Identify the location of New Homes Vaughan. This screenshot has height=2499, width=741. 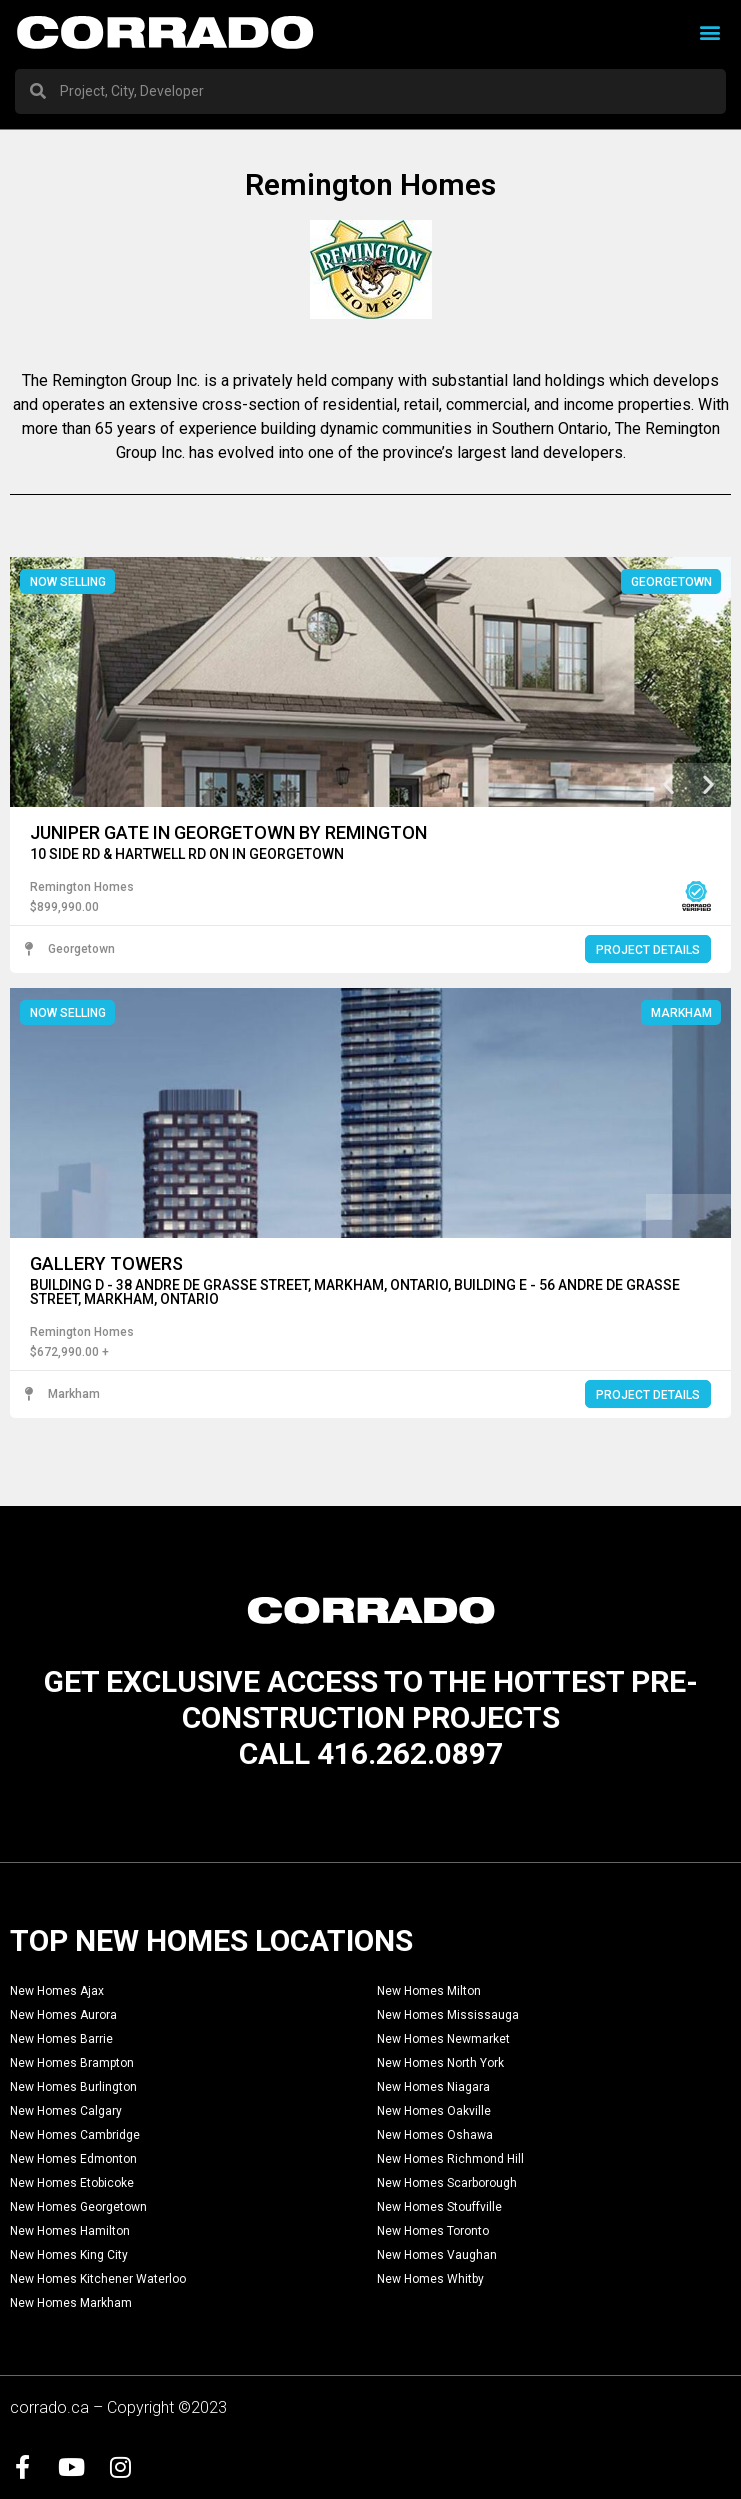
(437, 2256).